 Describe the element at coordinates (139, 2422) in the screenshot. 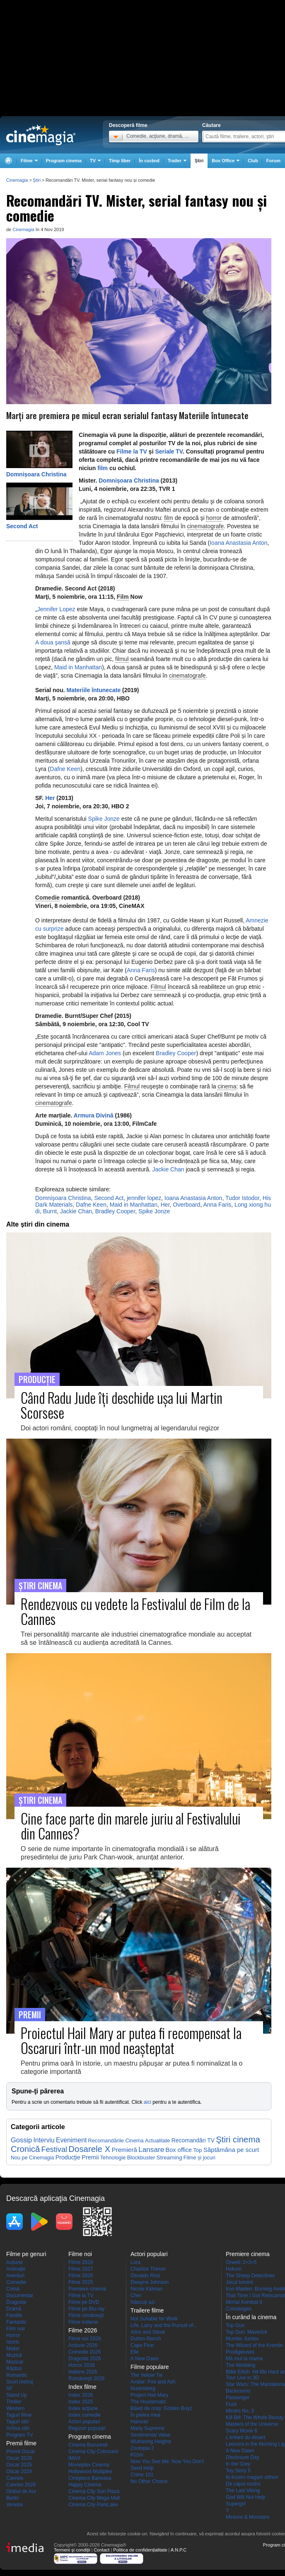

I see `Hamnet` at that location.